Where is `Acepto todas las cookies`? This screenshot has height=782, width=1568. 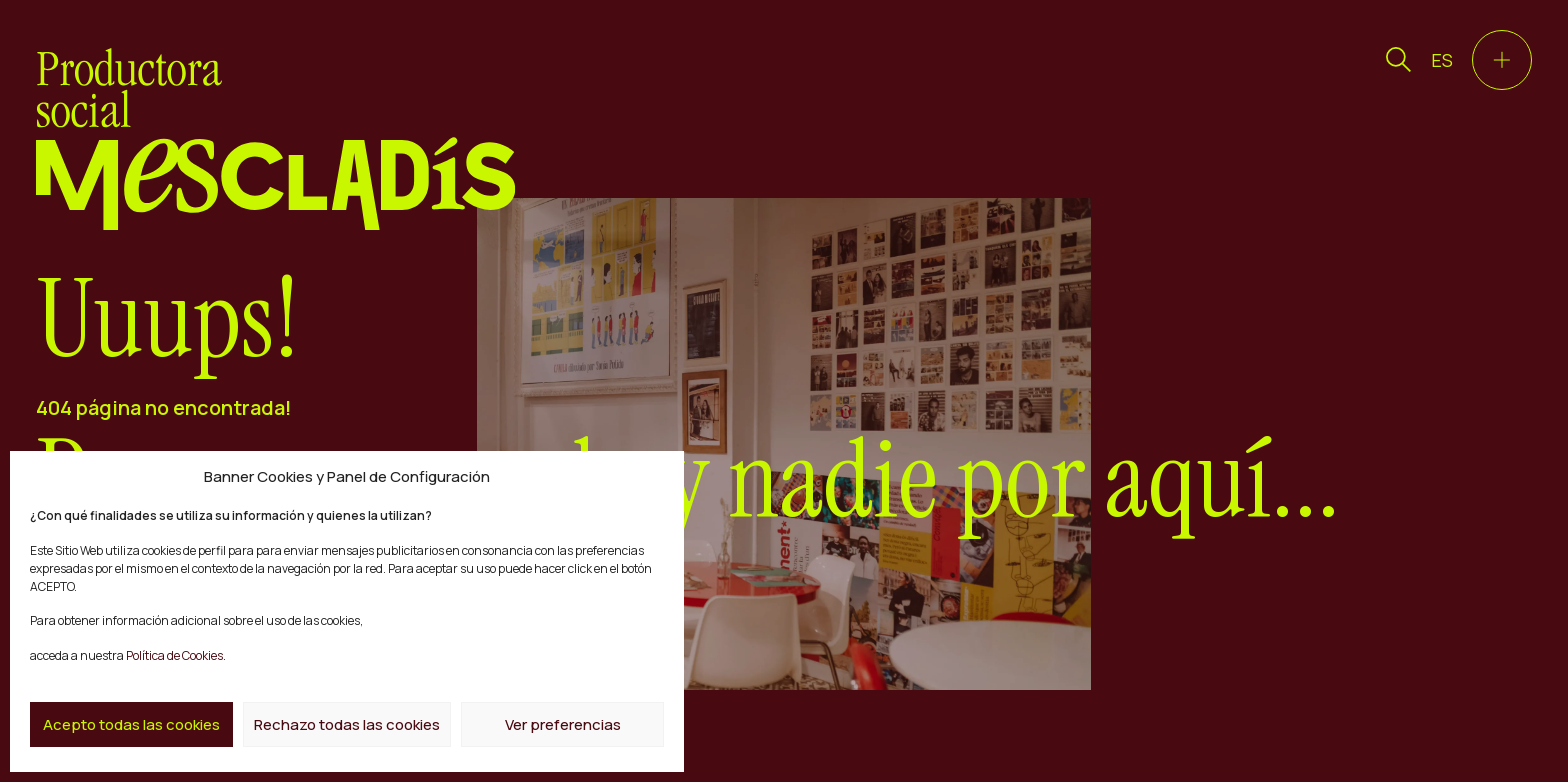 Acepto todas las cookies is located at coordinates (131, 724).